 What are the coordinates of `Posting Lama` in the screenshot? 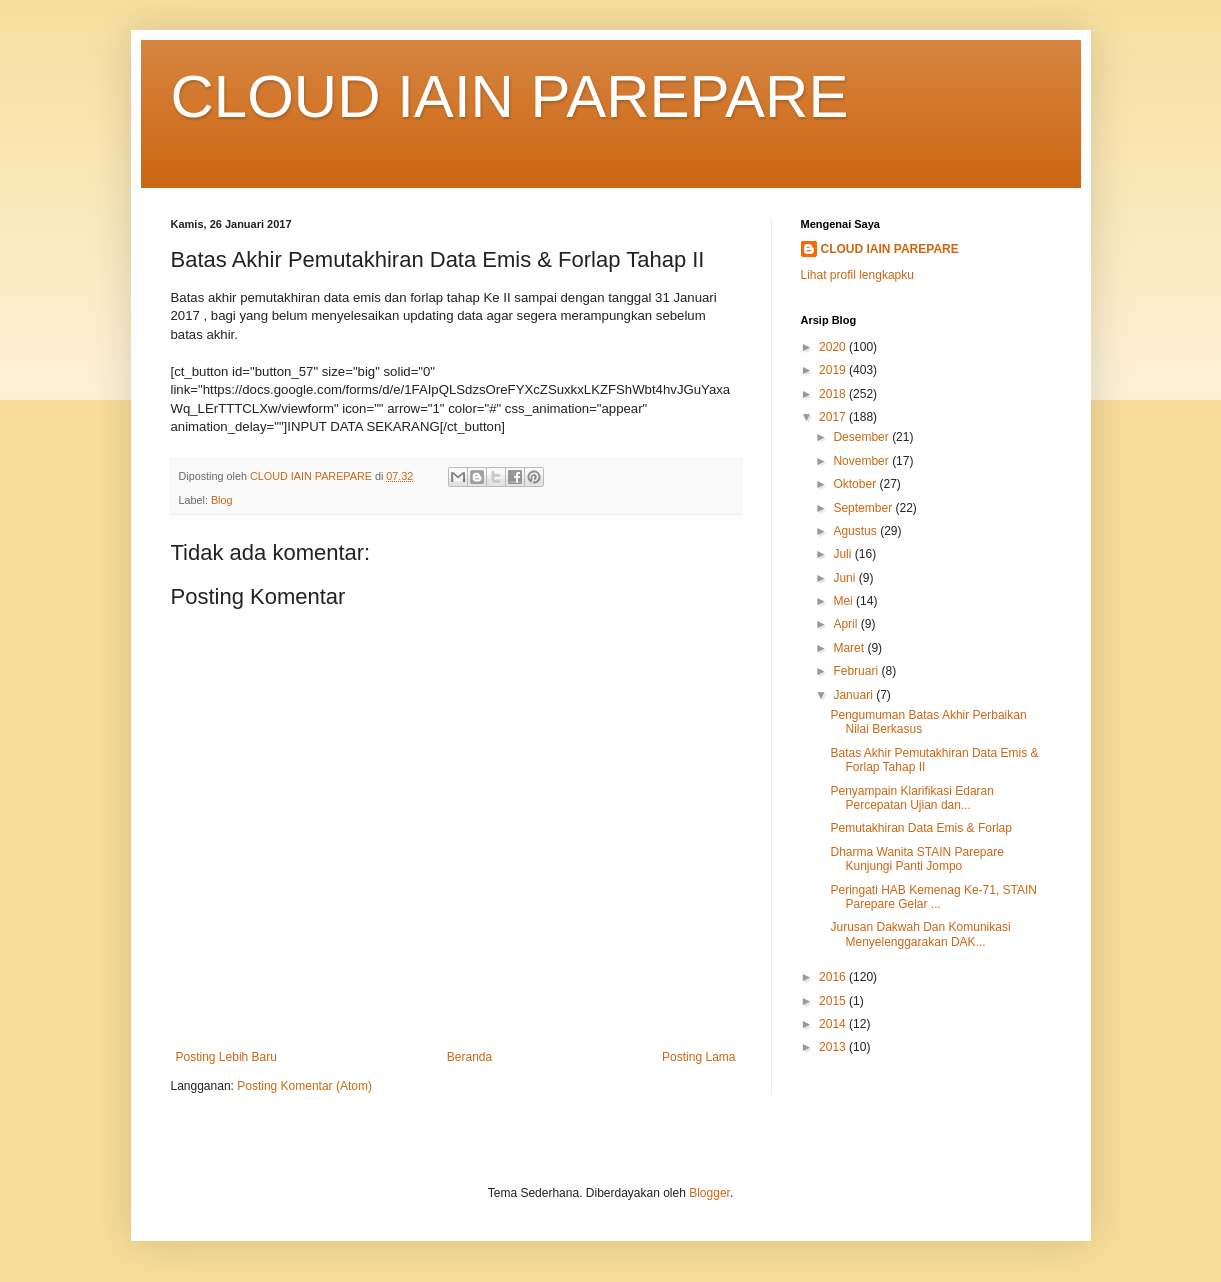 It's located at (698, 1057).